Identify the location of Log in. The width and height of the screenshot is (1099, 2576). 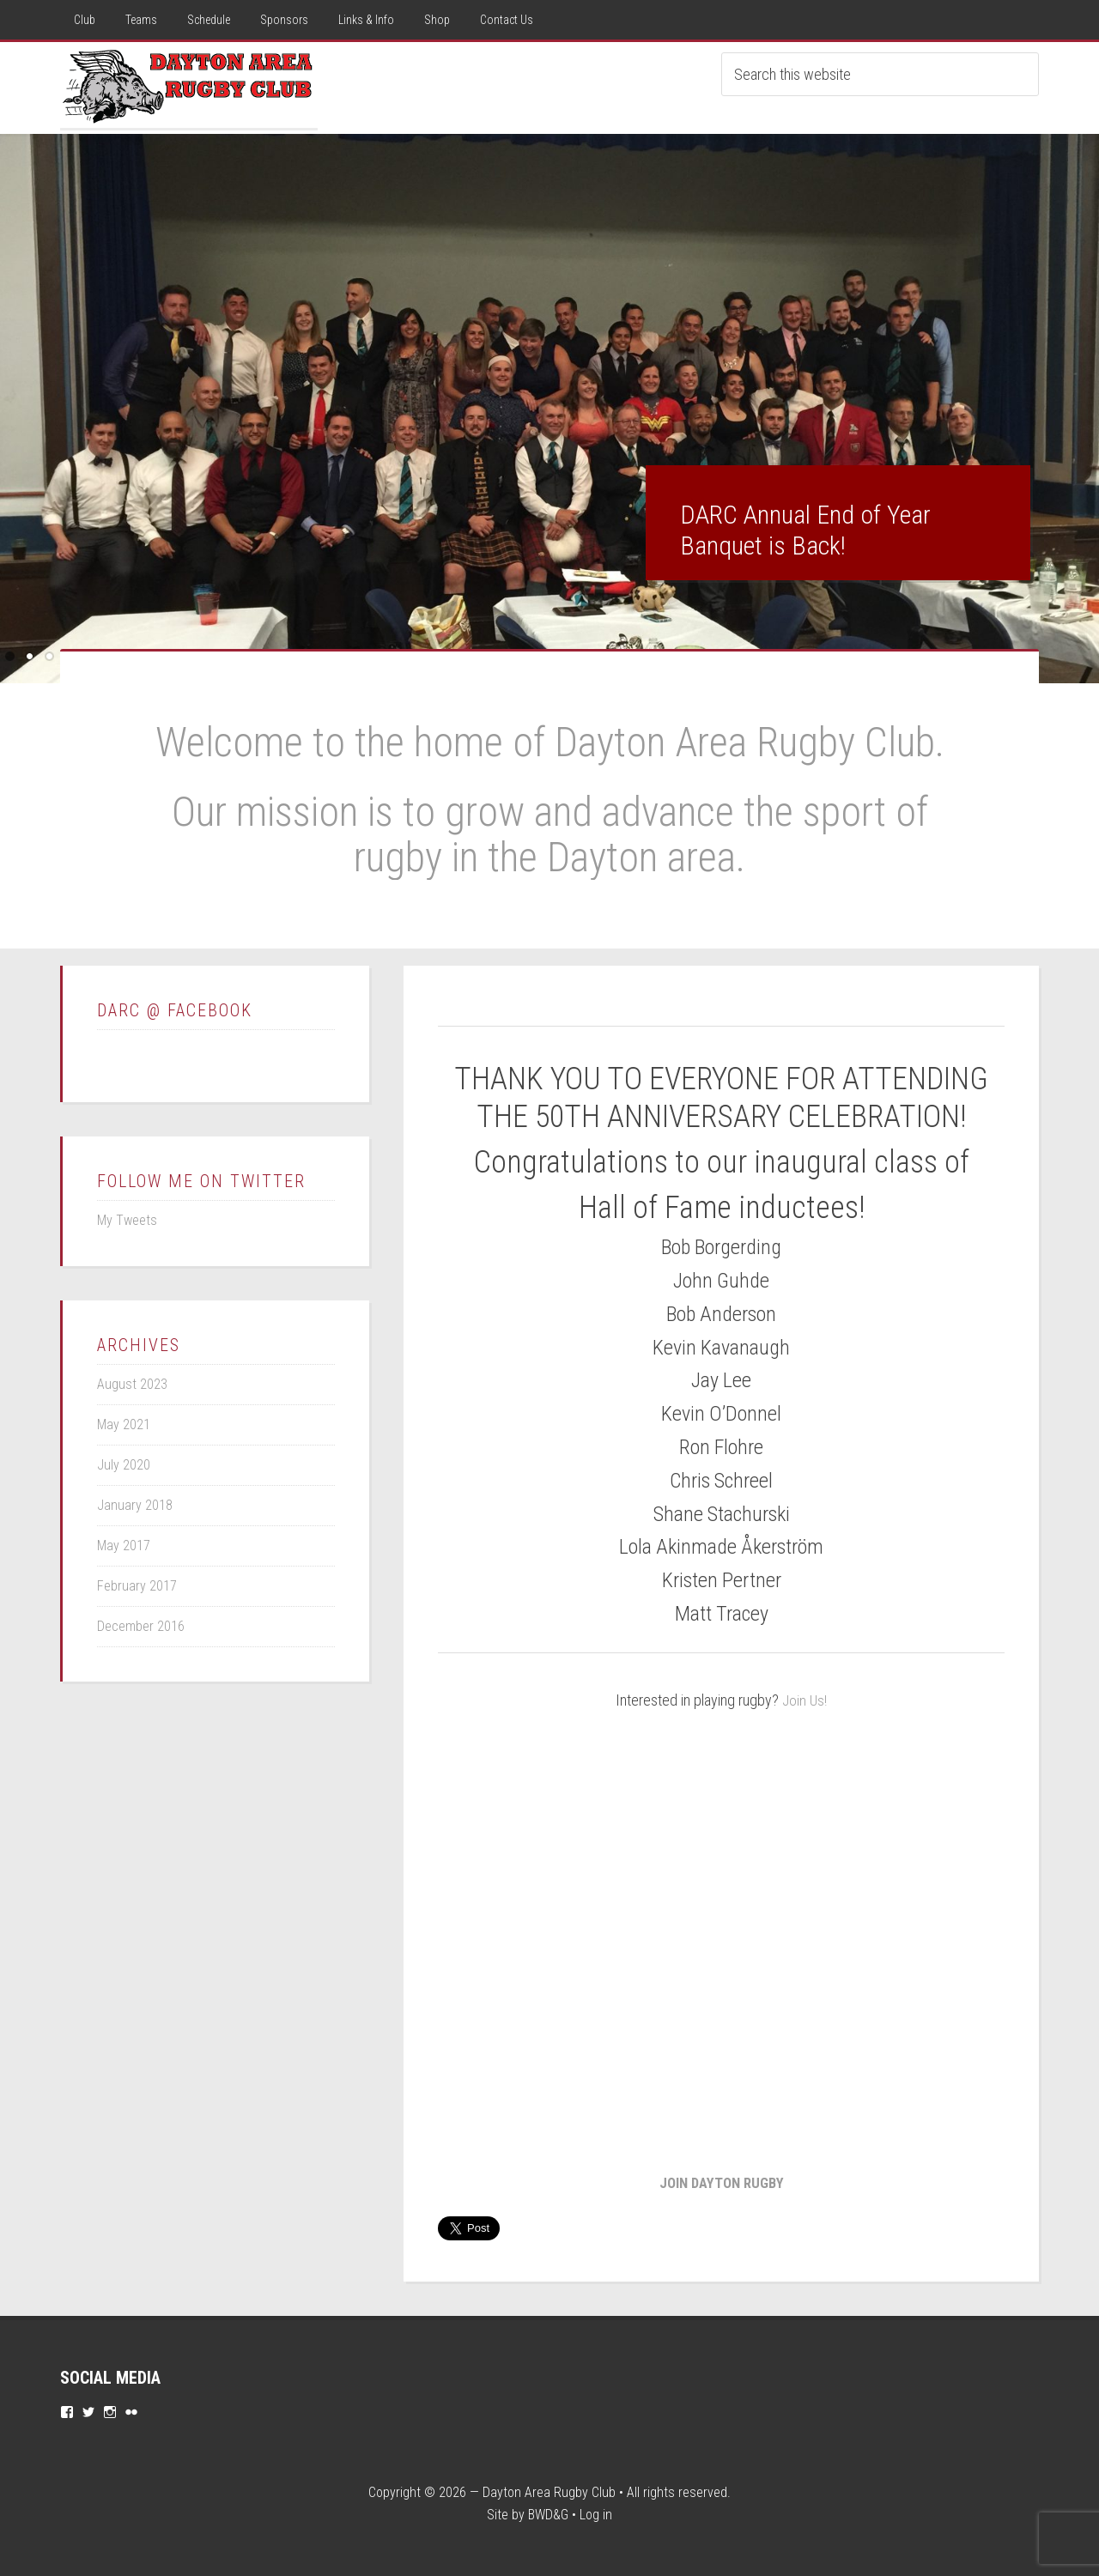
(596, 2513).